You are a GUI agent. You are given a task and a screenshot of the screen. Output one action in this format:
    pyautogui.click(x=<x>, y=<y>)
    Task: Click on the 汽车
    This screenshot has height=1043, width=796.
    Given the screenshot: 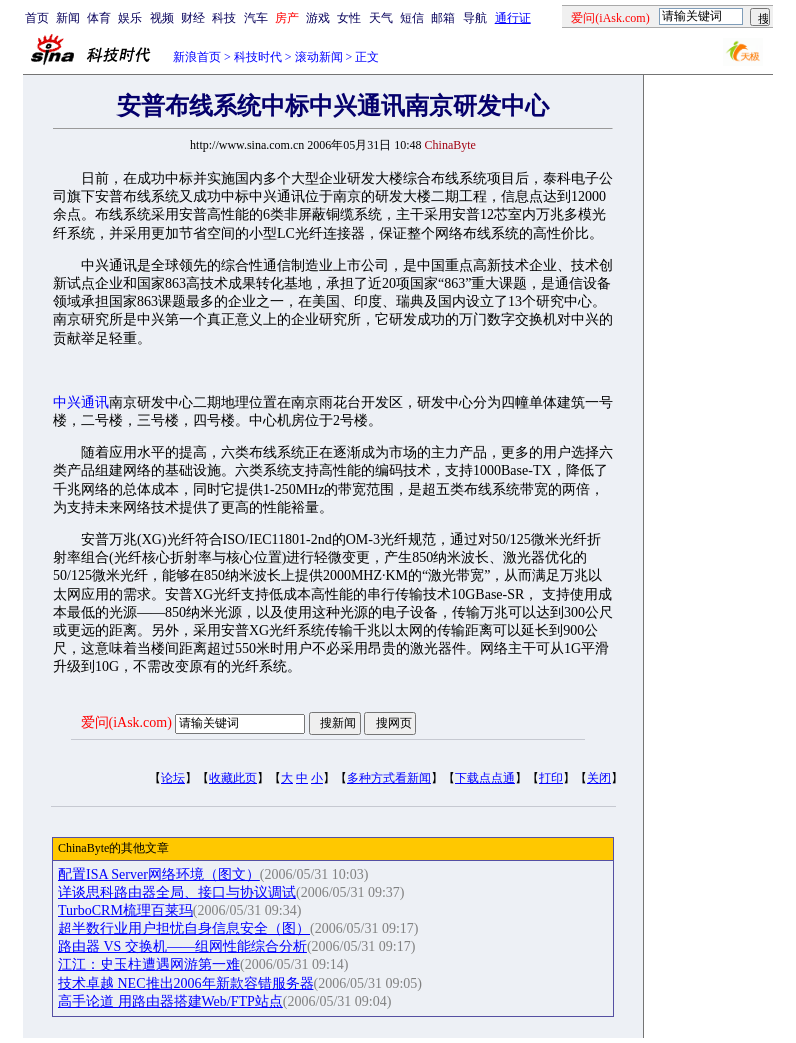 What is the action you would take?
    pyautogui.click(x=256, y=18)
    